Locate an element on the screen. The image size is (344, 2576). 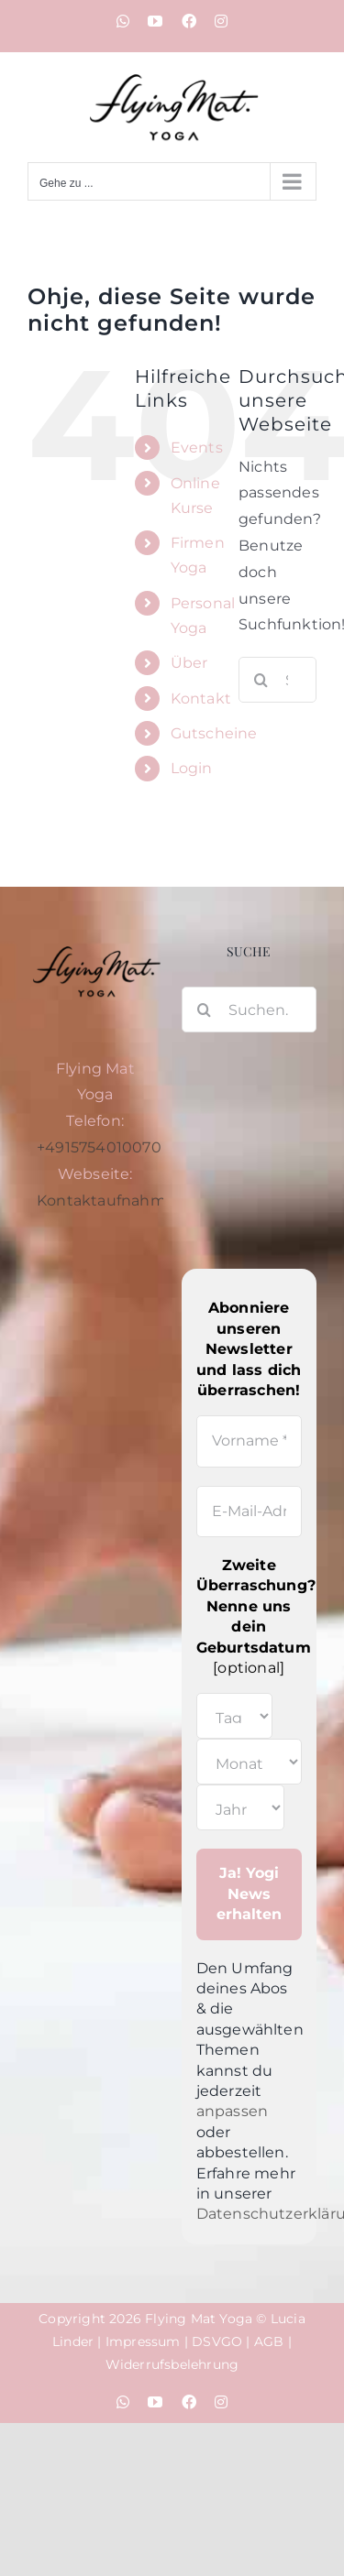
Login is located at coordinates (192, 768).